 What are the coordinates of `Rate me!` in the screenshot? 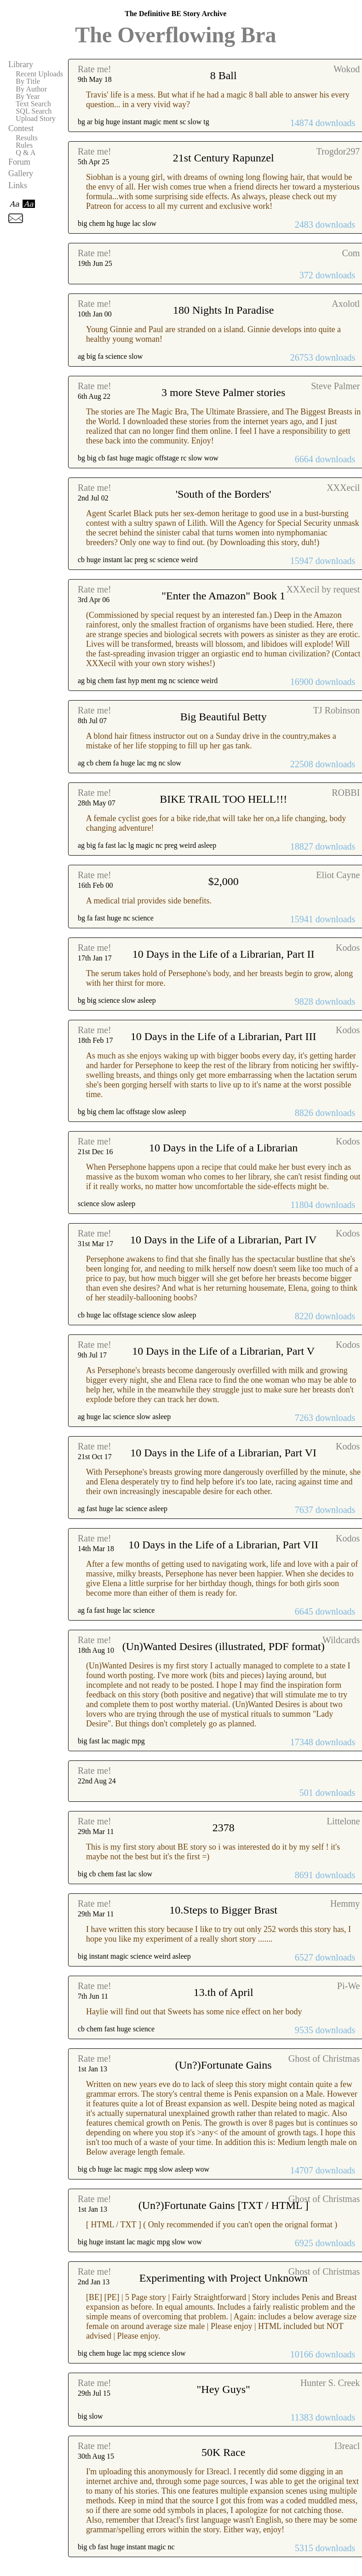 It's located at (94, 69).